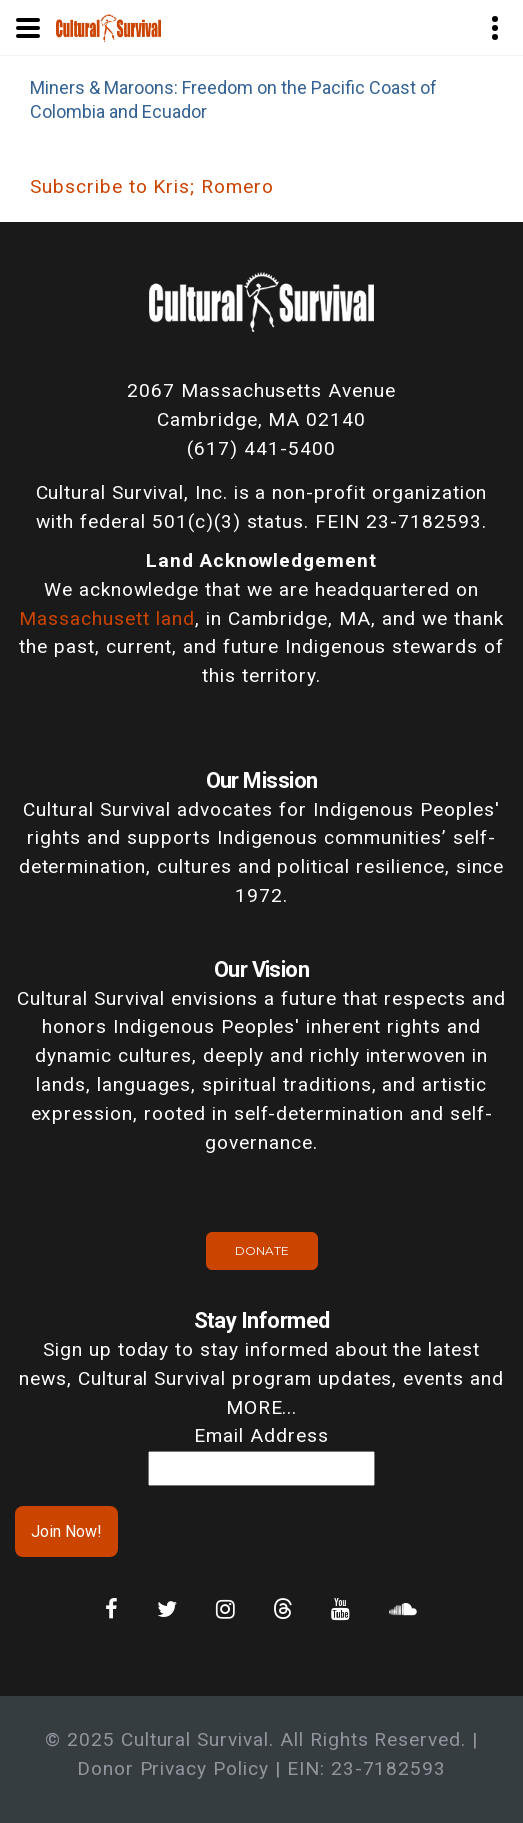 This screenshot has width=523, height=1823. What do you see at coordinates (106, 618) in the screenshot?
I see `Massachusett land` at bounding box center [106, 618].